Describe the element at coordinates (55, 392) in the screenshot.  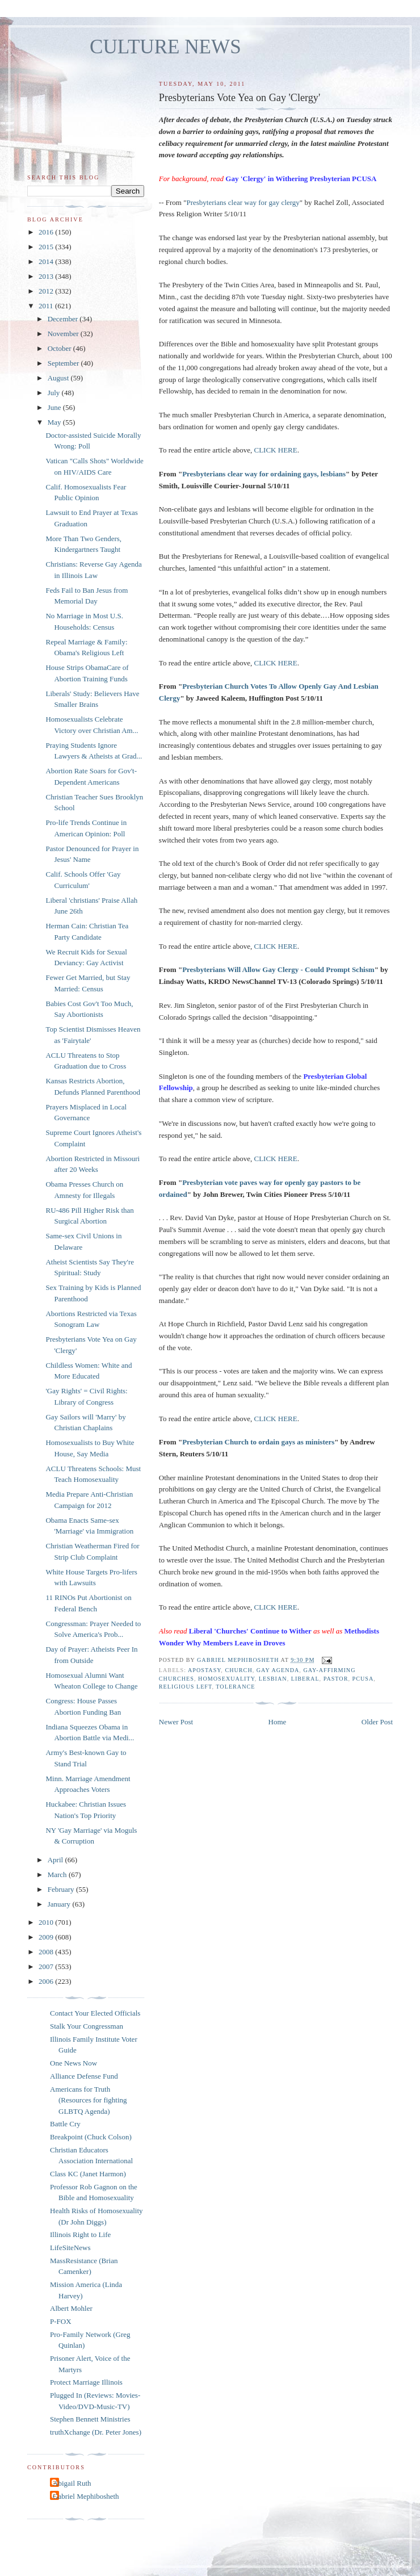
I see `July` at that location.